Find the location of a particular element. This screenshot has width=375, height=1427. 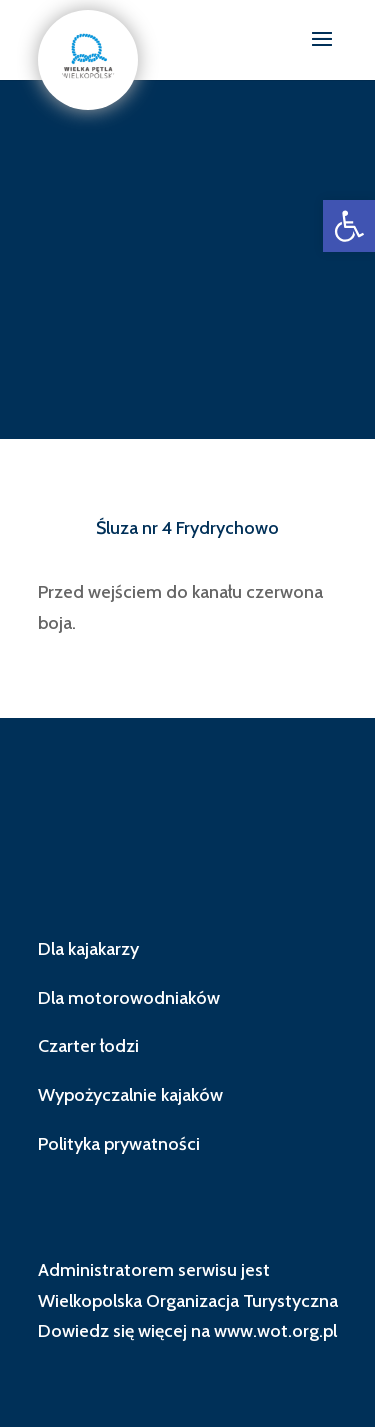

Wypożyczalnie kajaków is located at coordinates (130, 1095).